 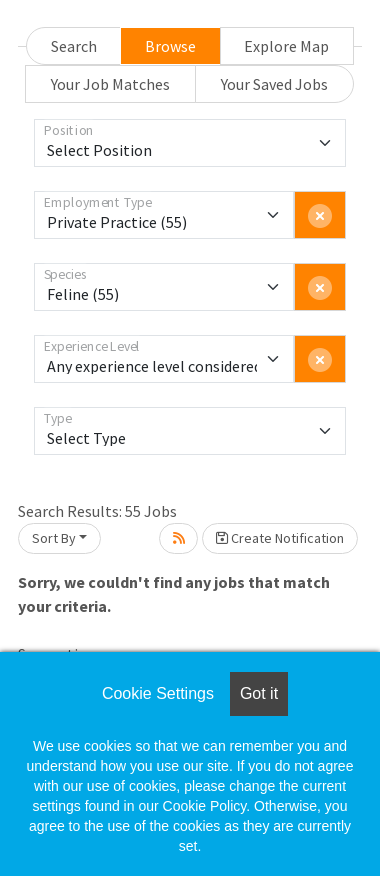 I want to click on Your Saved Jobs, so click(x=274, y=84).